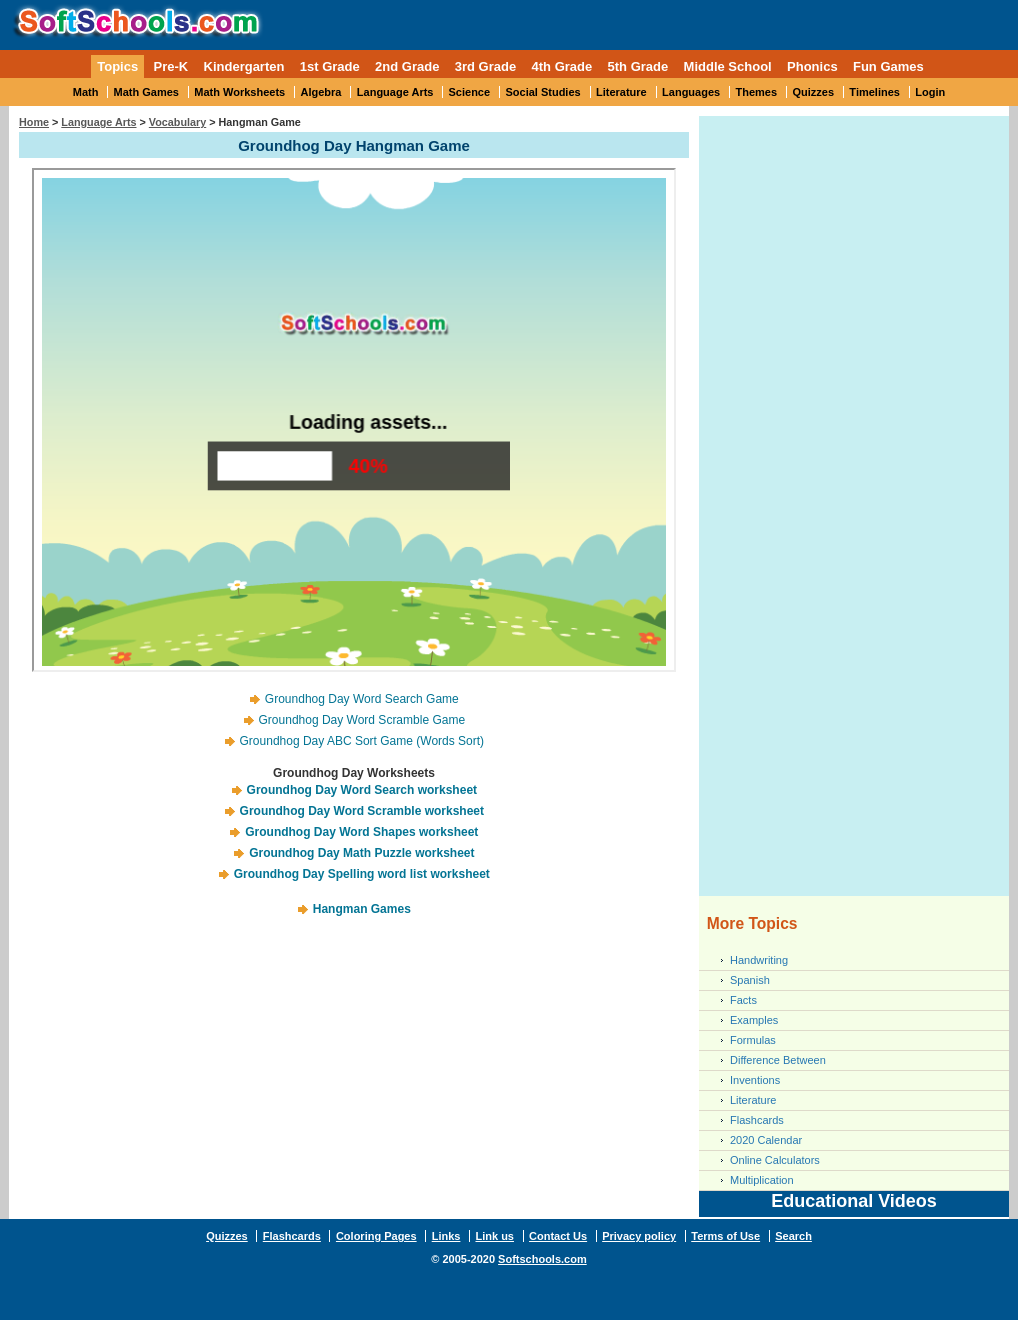 This screenshot has width=1018, height=1320. I want to click on Groundhog Day Word Scramble worksheet, so click(362, 811).